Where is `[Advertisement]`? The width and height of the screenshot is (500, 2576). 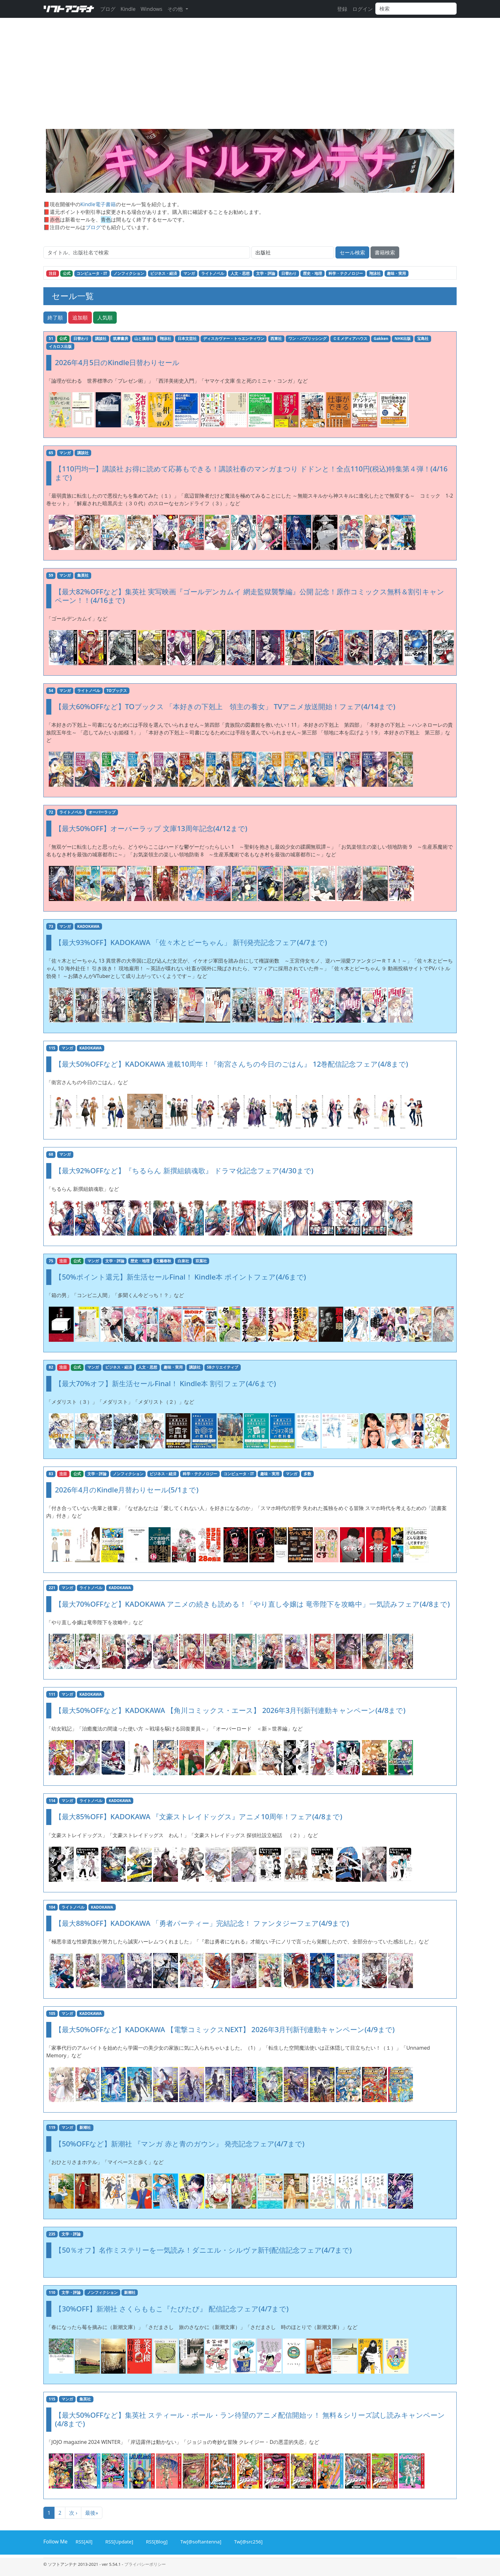
[Advertisement] is located at coordinates (250, 81).